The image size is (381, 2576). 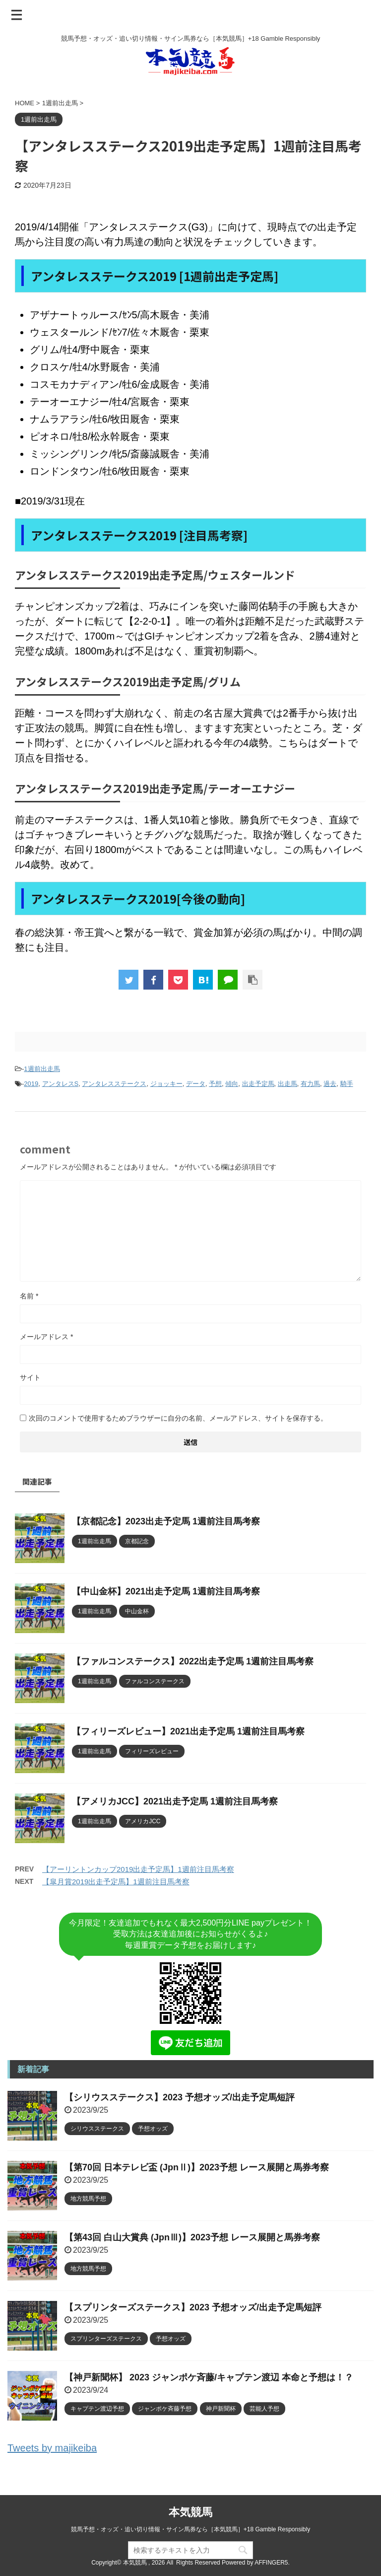 I want to click on 傾向, so click(x=231, y=1083).